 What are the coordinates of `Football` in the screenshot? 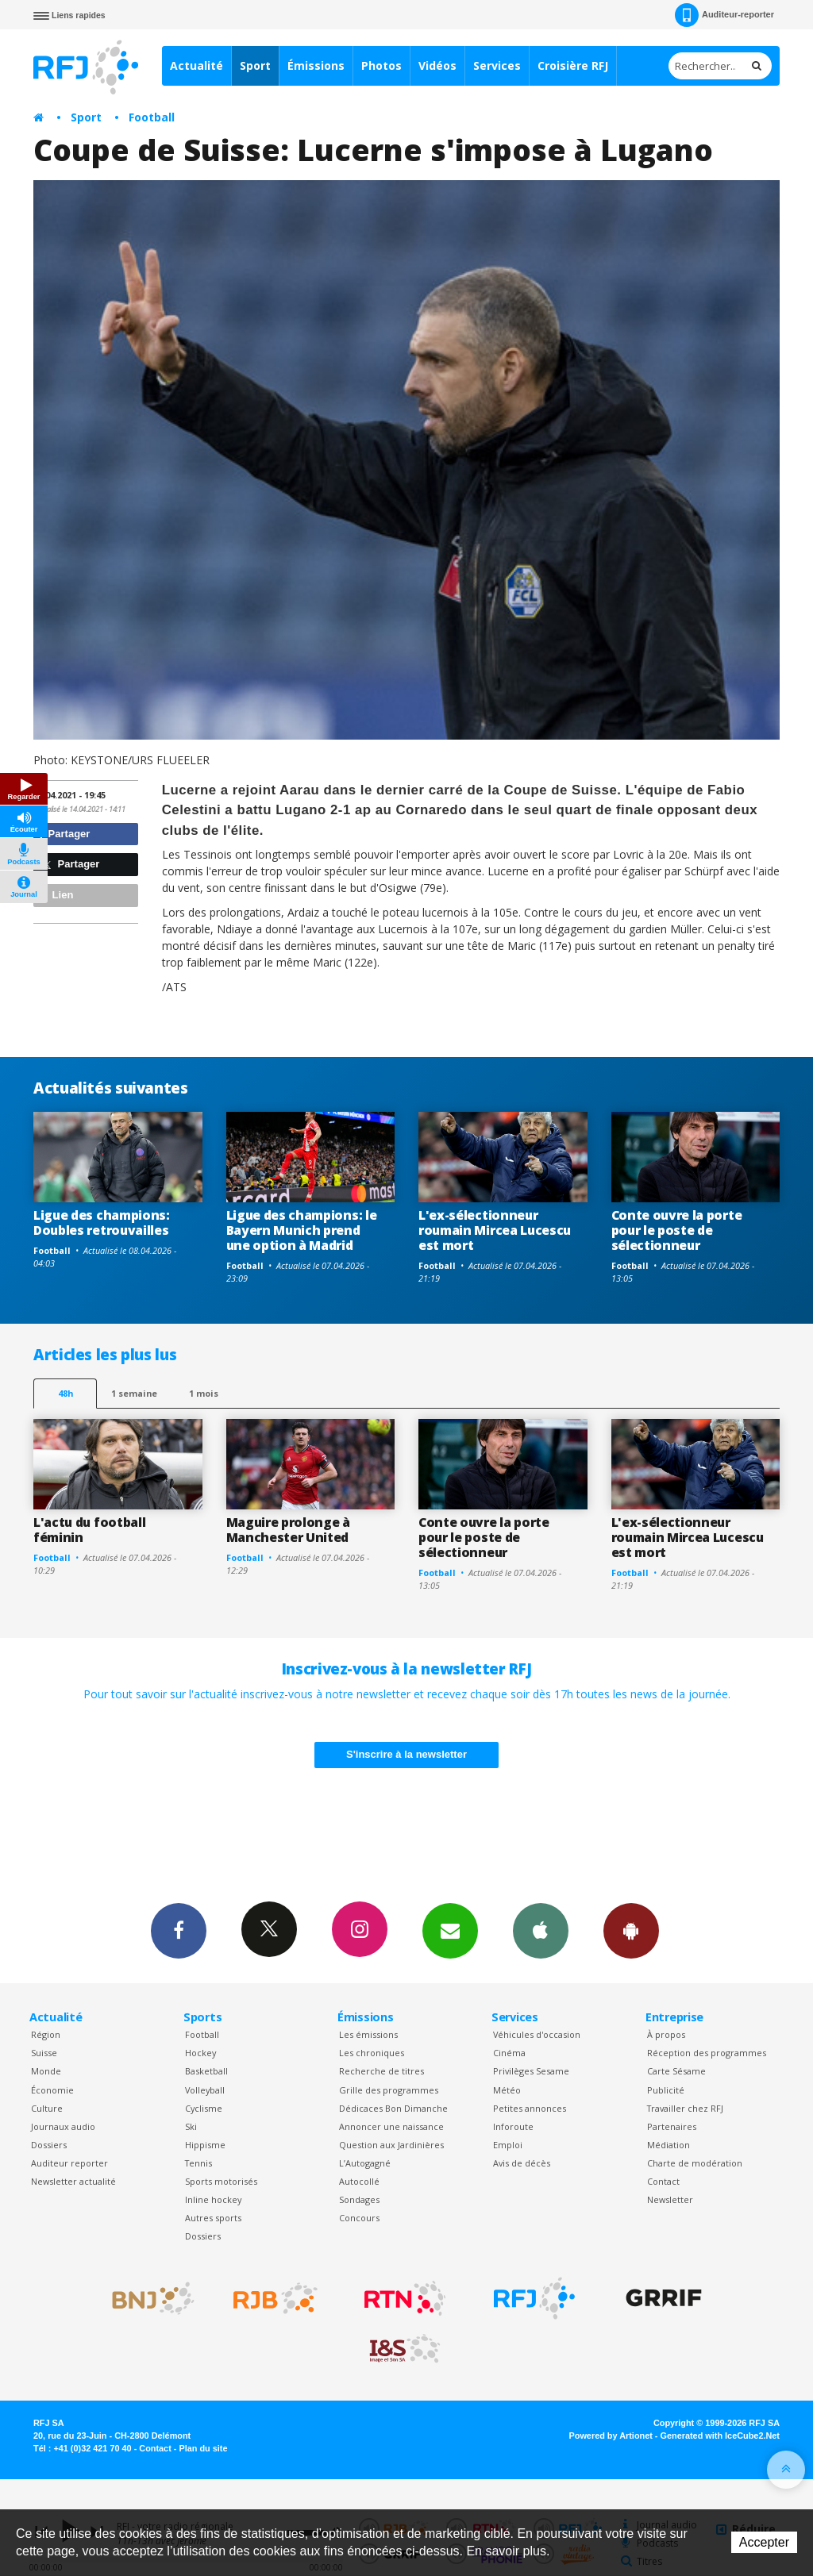 It's located at (152, 117).